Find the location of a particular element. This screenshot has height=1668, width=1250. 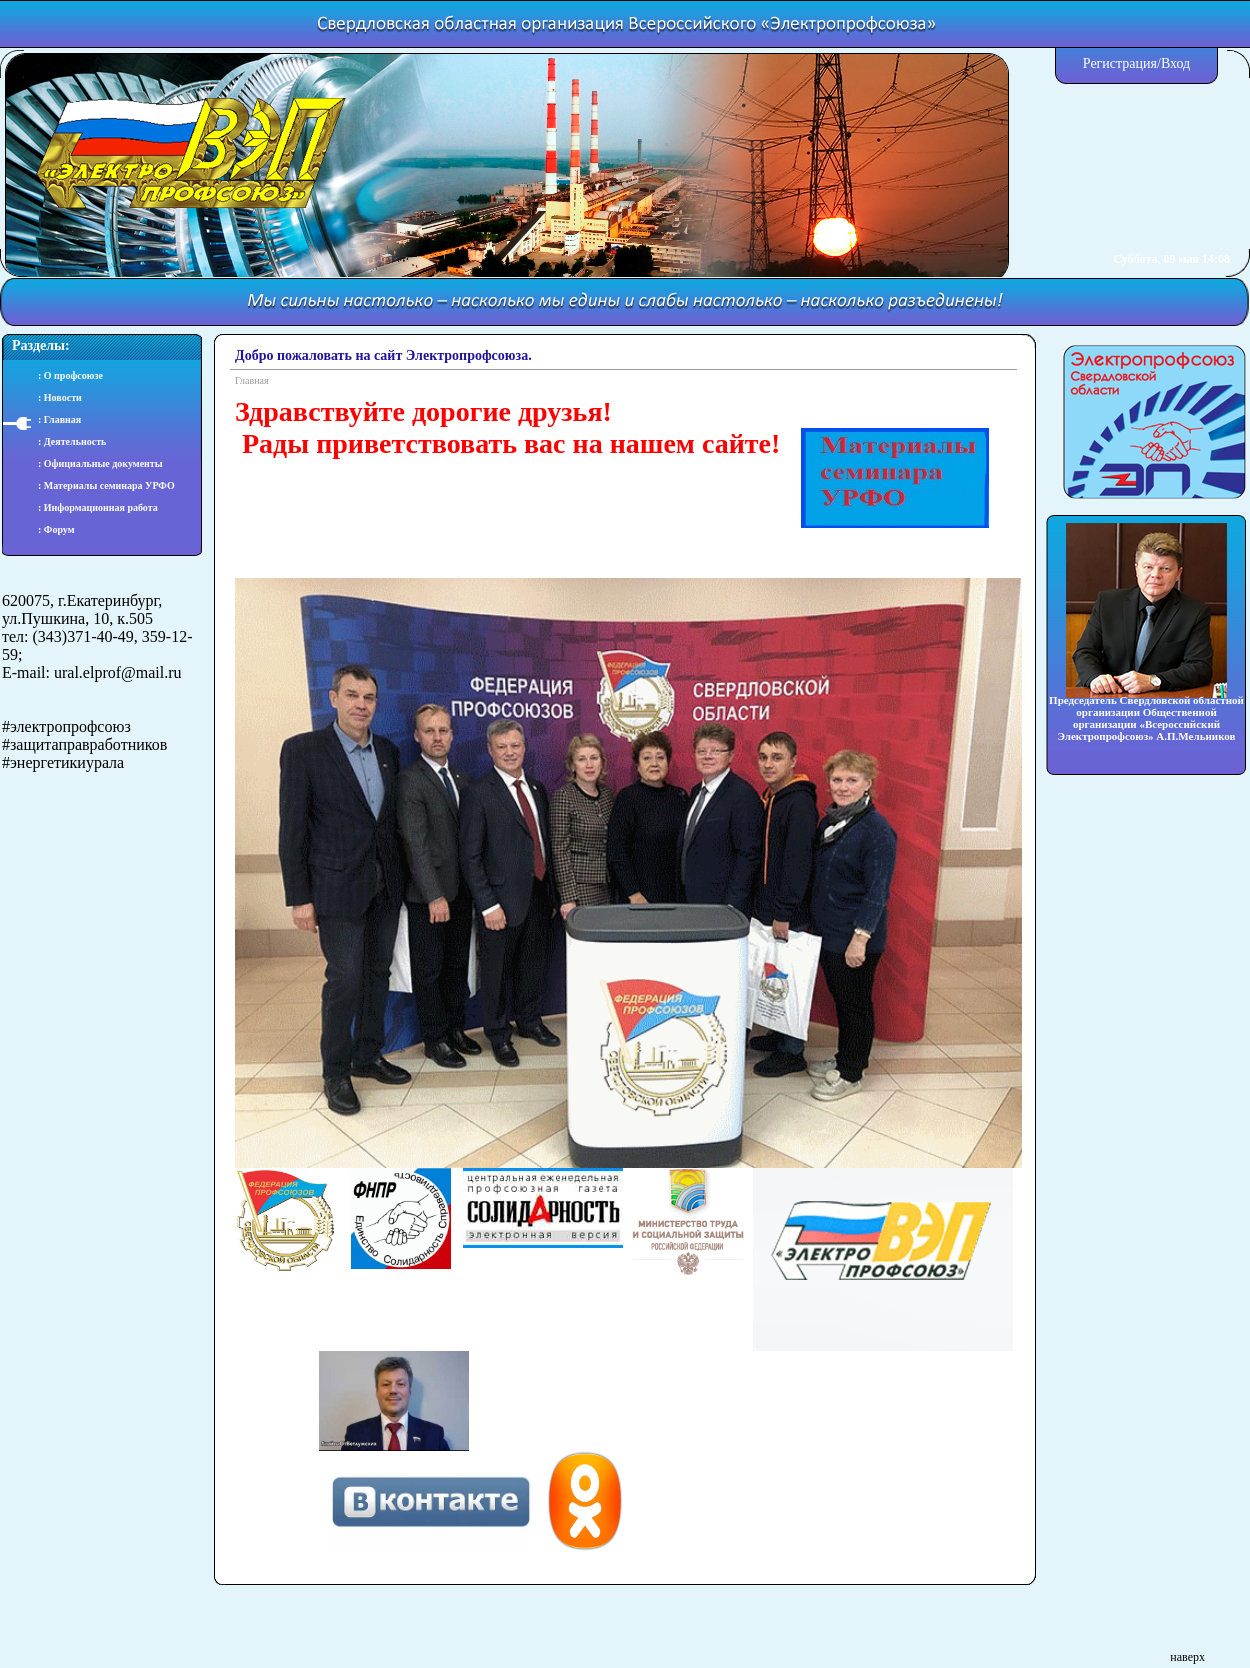

Главная is located at coordinates (252, 380).